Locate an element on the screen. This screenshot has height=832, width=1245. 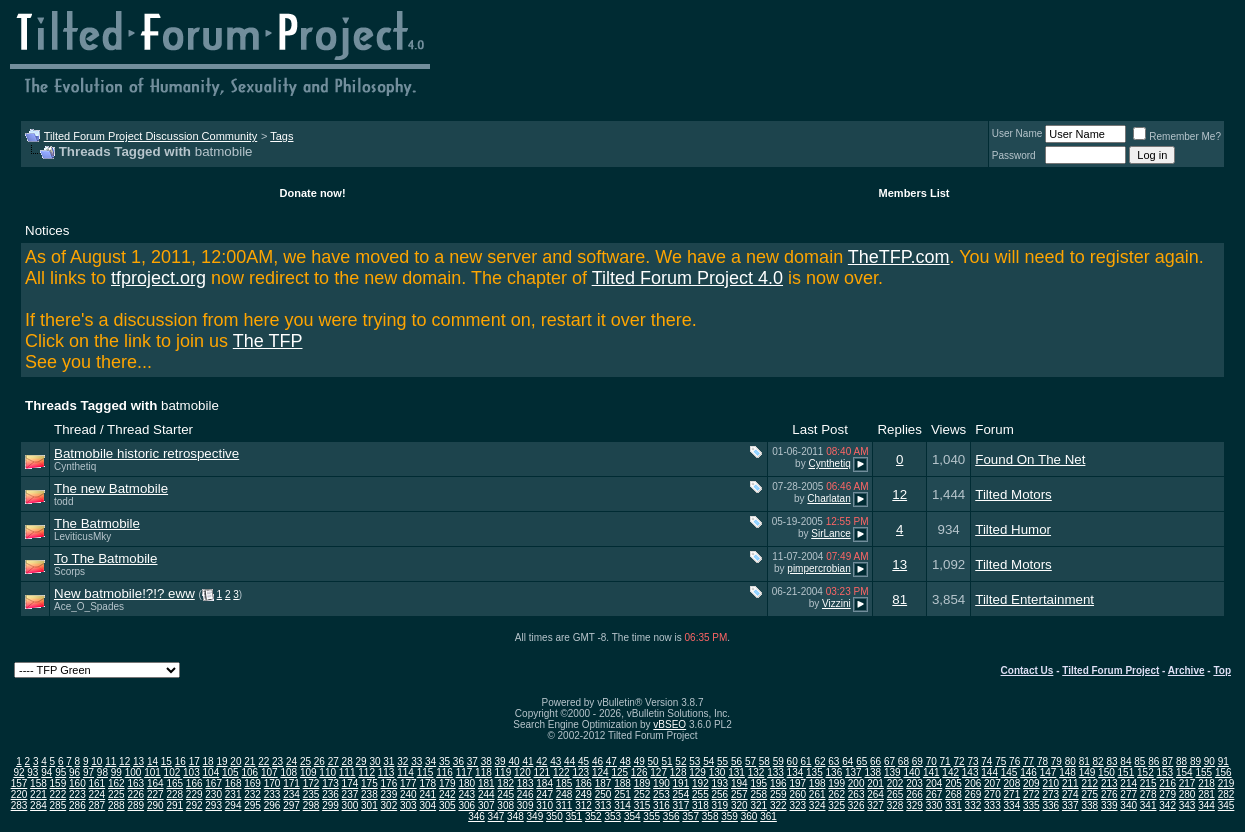
116 is located at coordinates (444, 772).